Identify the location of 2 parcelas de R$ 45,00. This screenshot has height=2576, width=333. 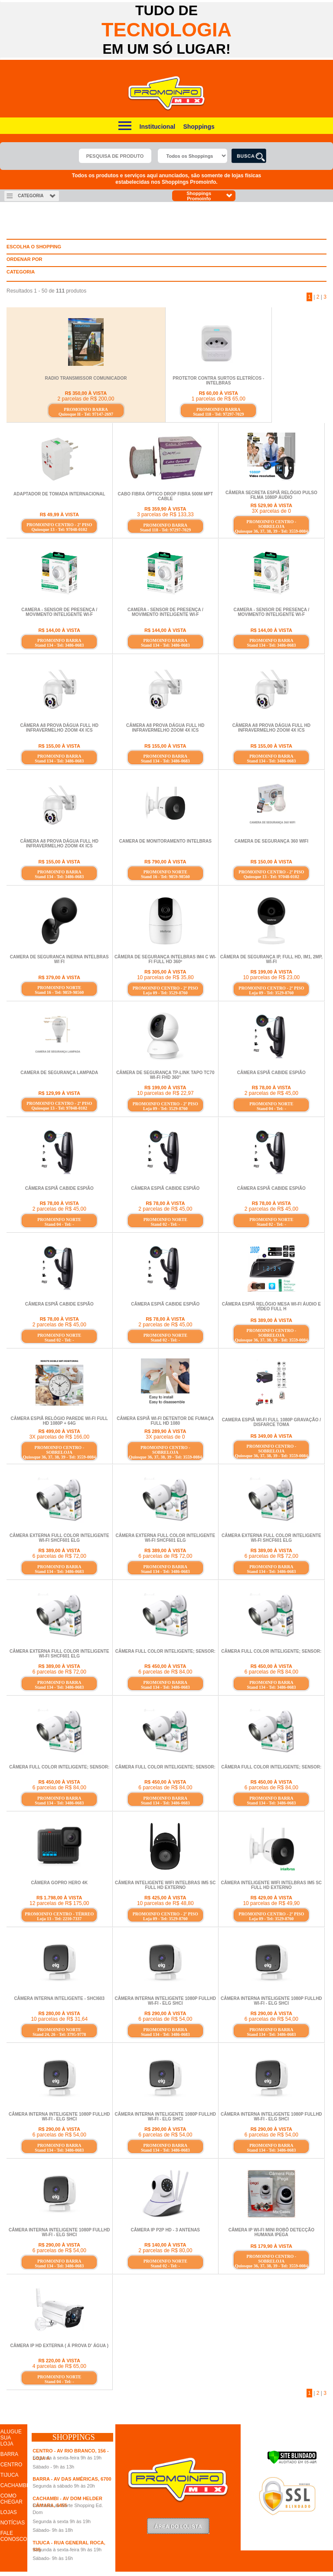
(271, 1093).